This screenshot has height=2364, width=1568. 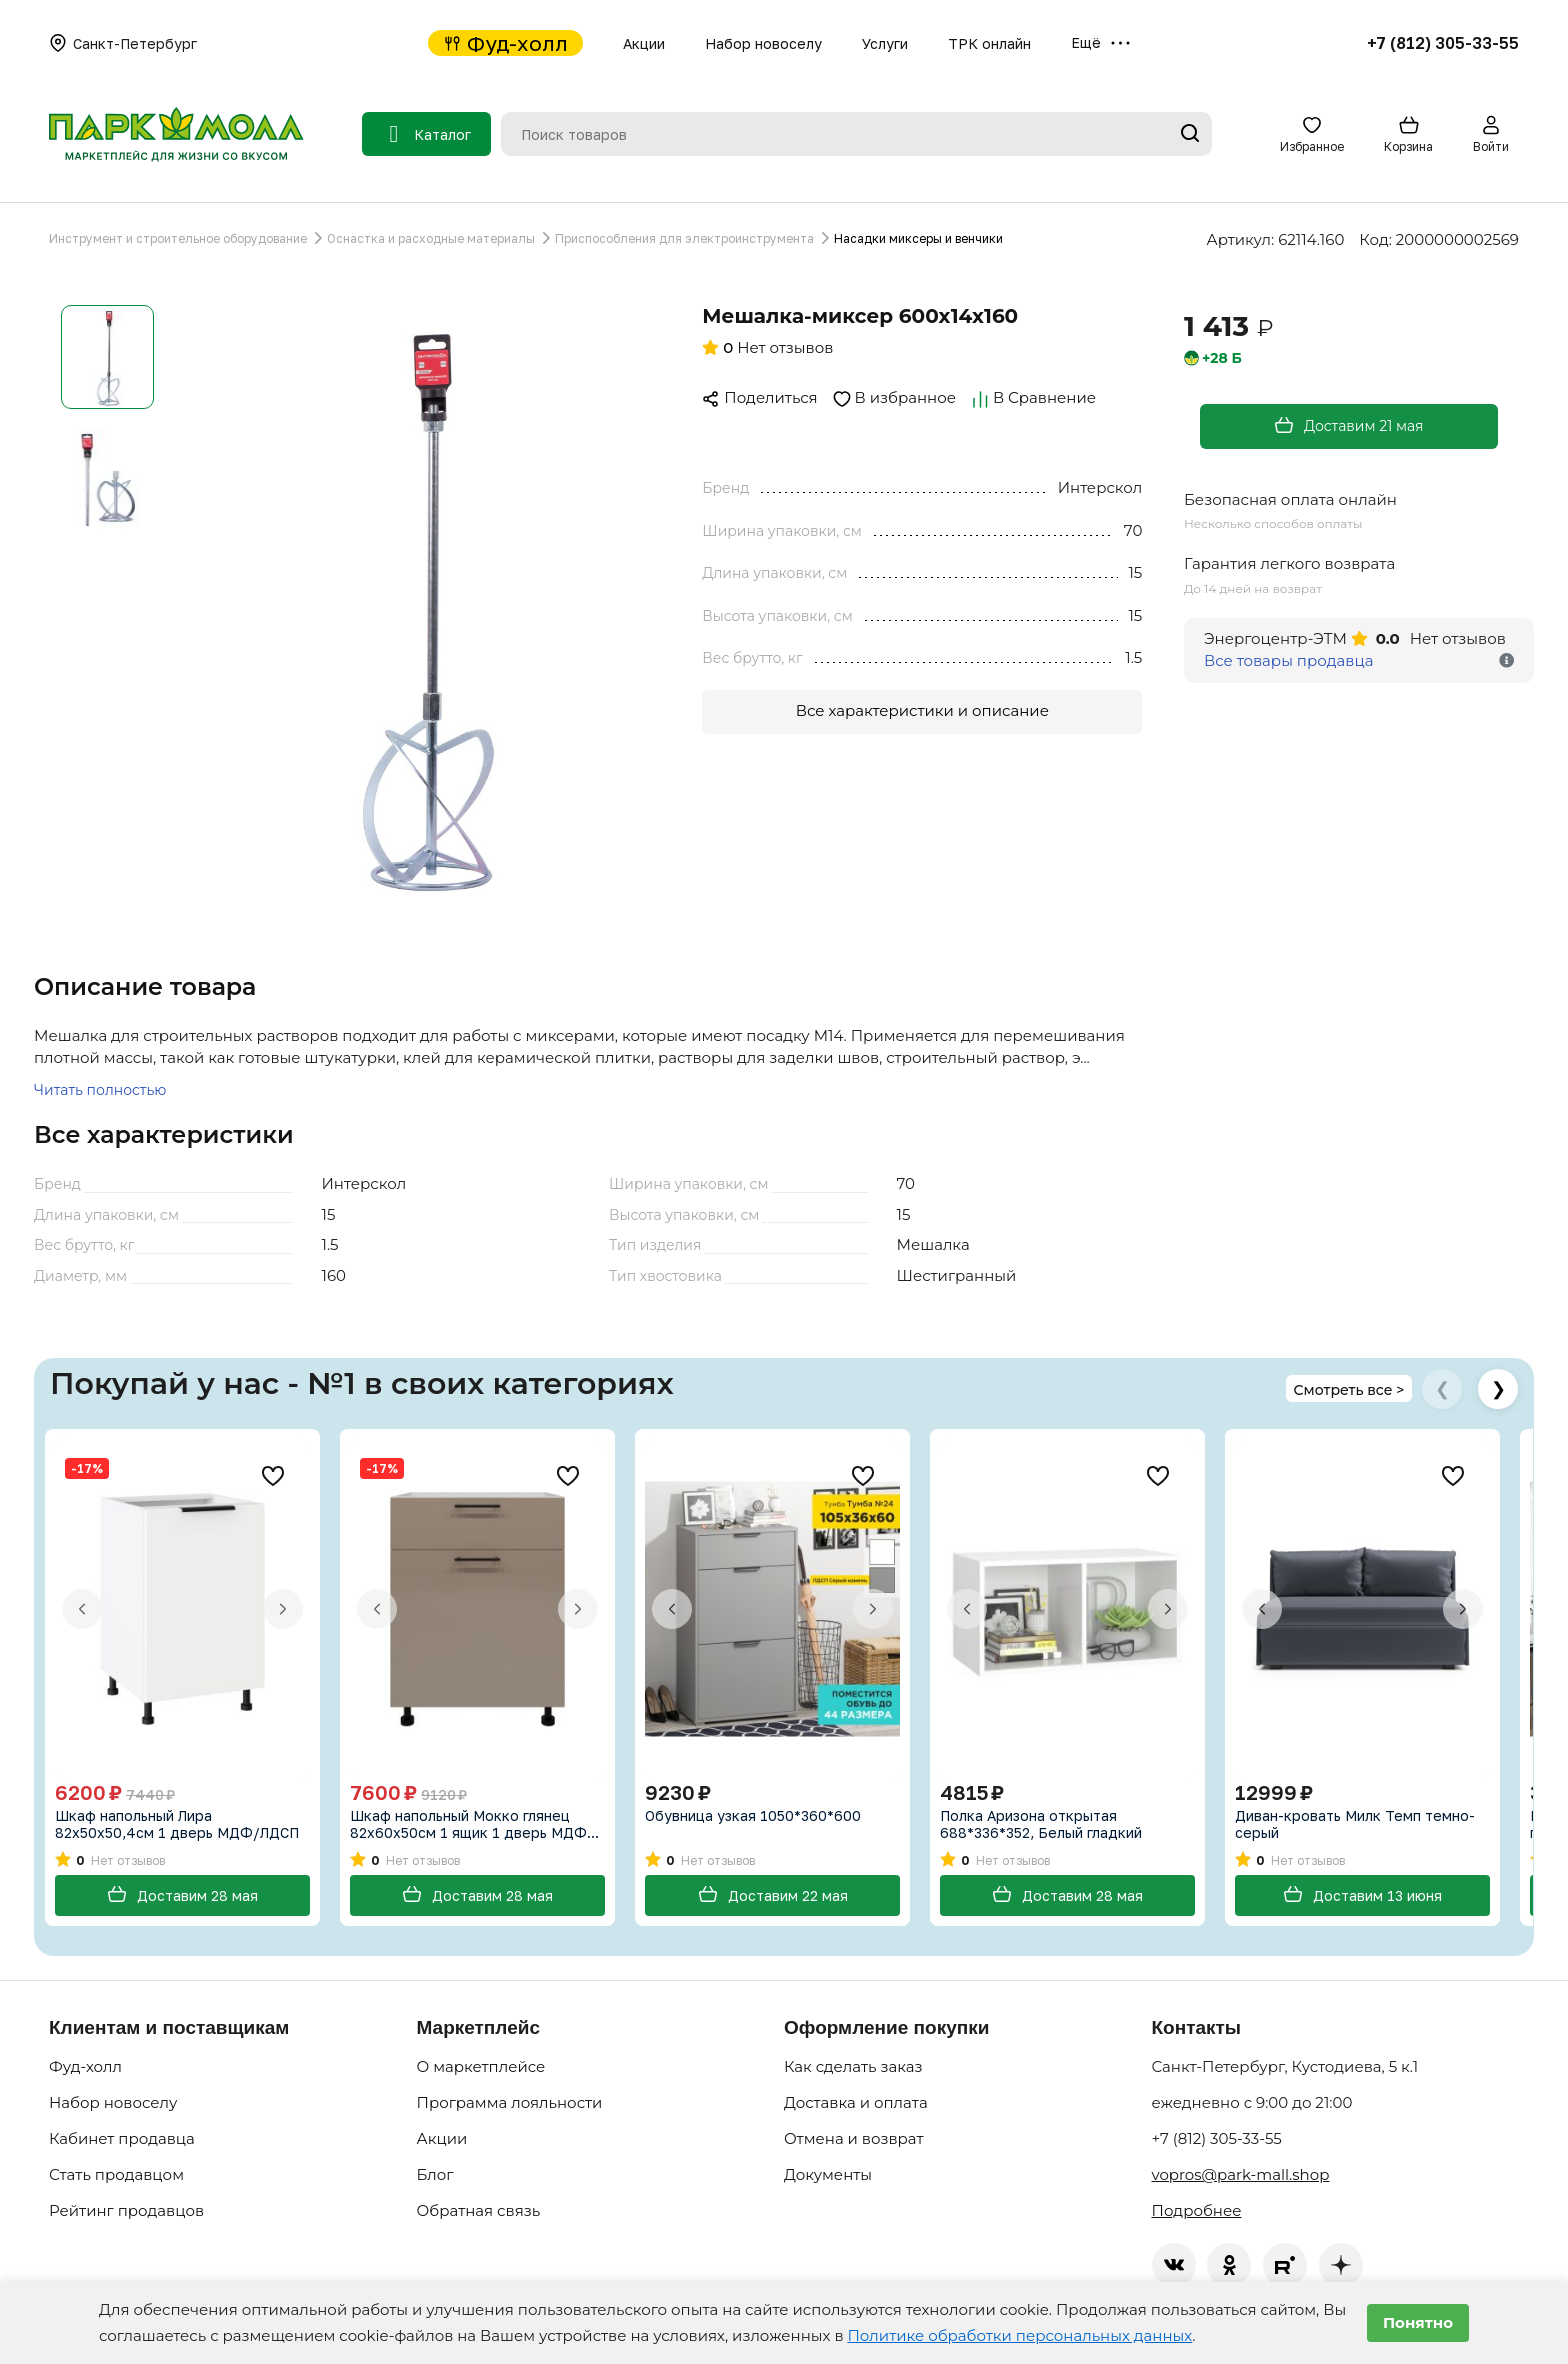 What do you see at coordinates (182, 1895) in the screenshot?
I see `Доставим 28 мая` at bounding box center [182, 1895].